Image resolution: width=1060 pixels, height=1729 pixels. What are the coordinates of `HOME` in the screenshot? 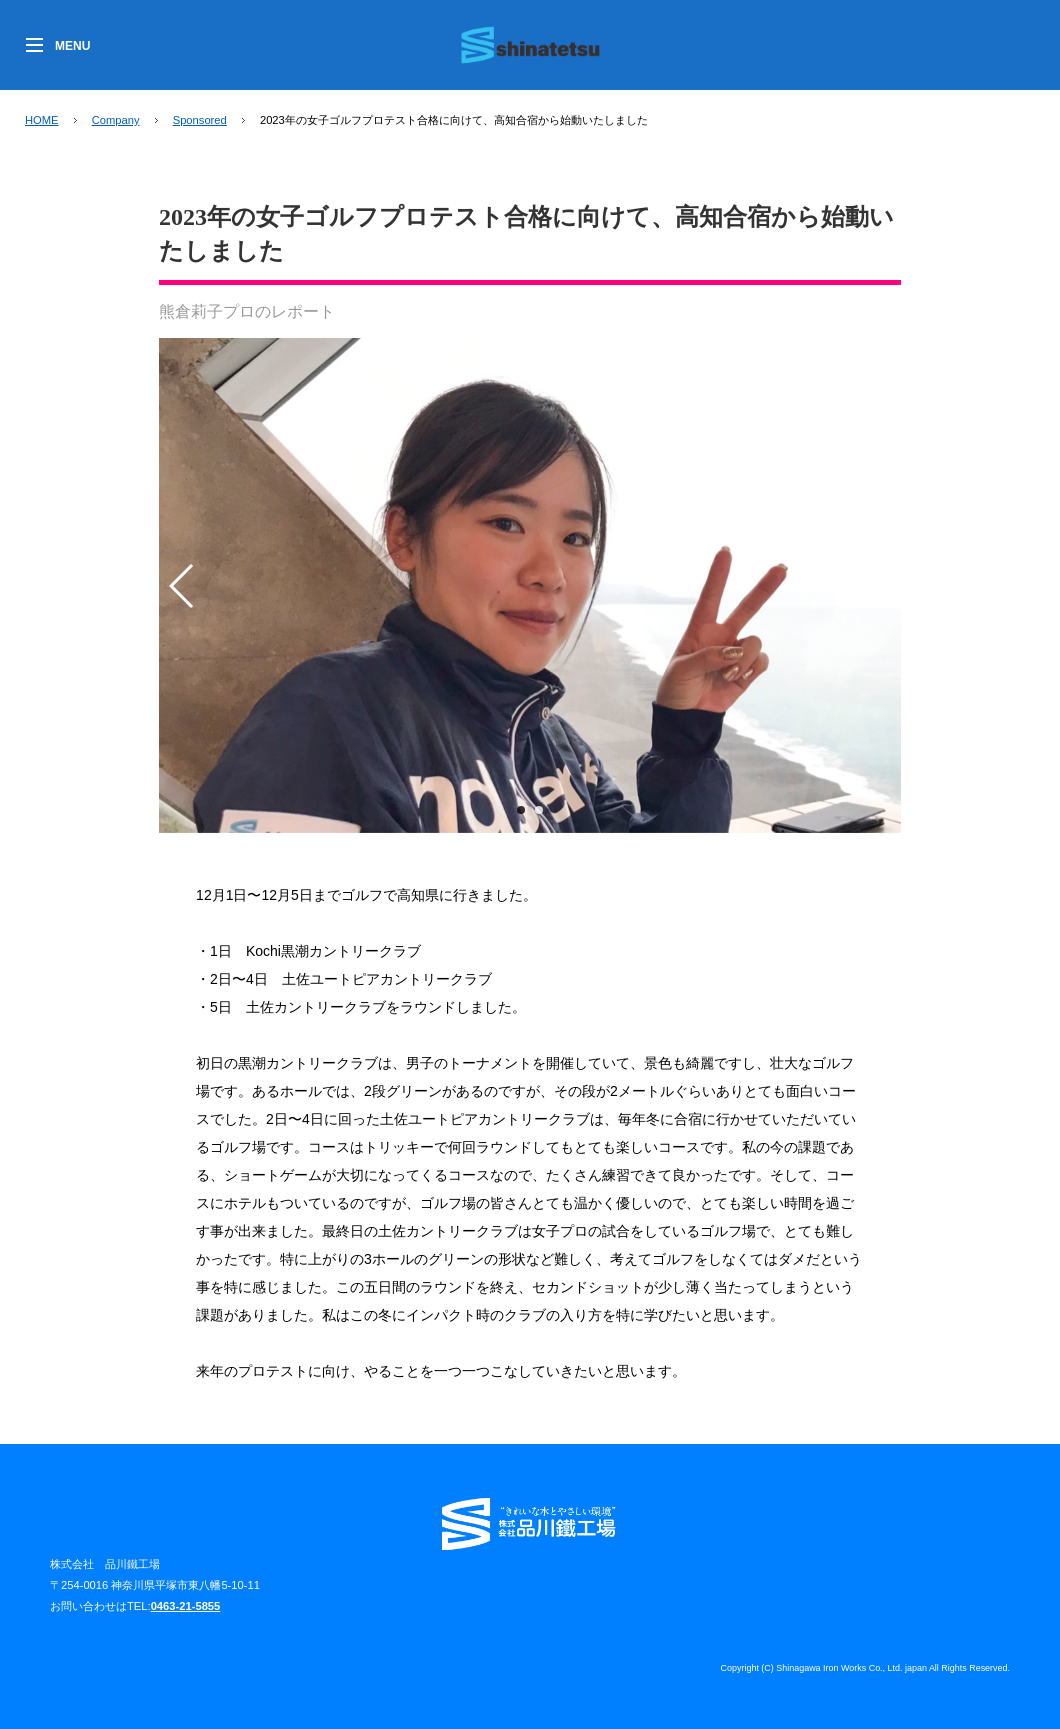 It's located at (42, 120).